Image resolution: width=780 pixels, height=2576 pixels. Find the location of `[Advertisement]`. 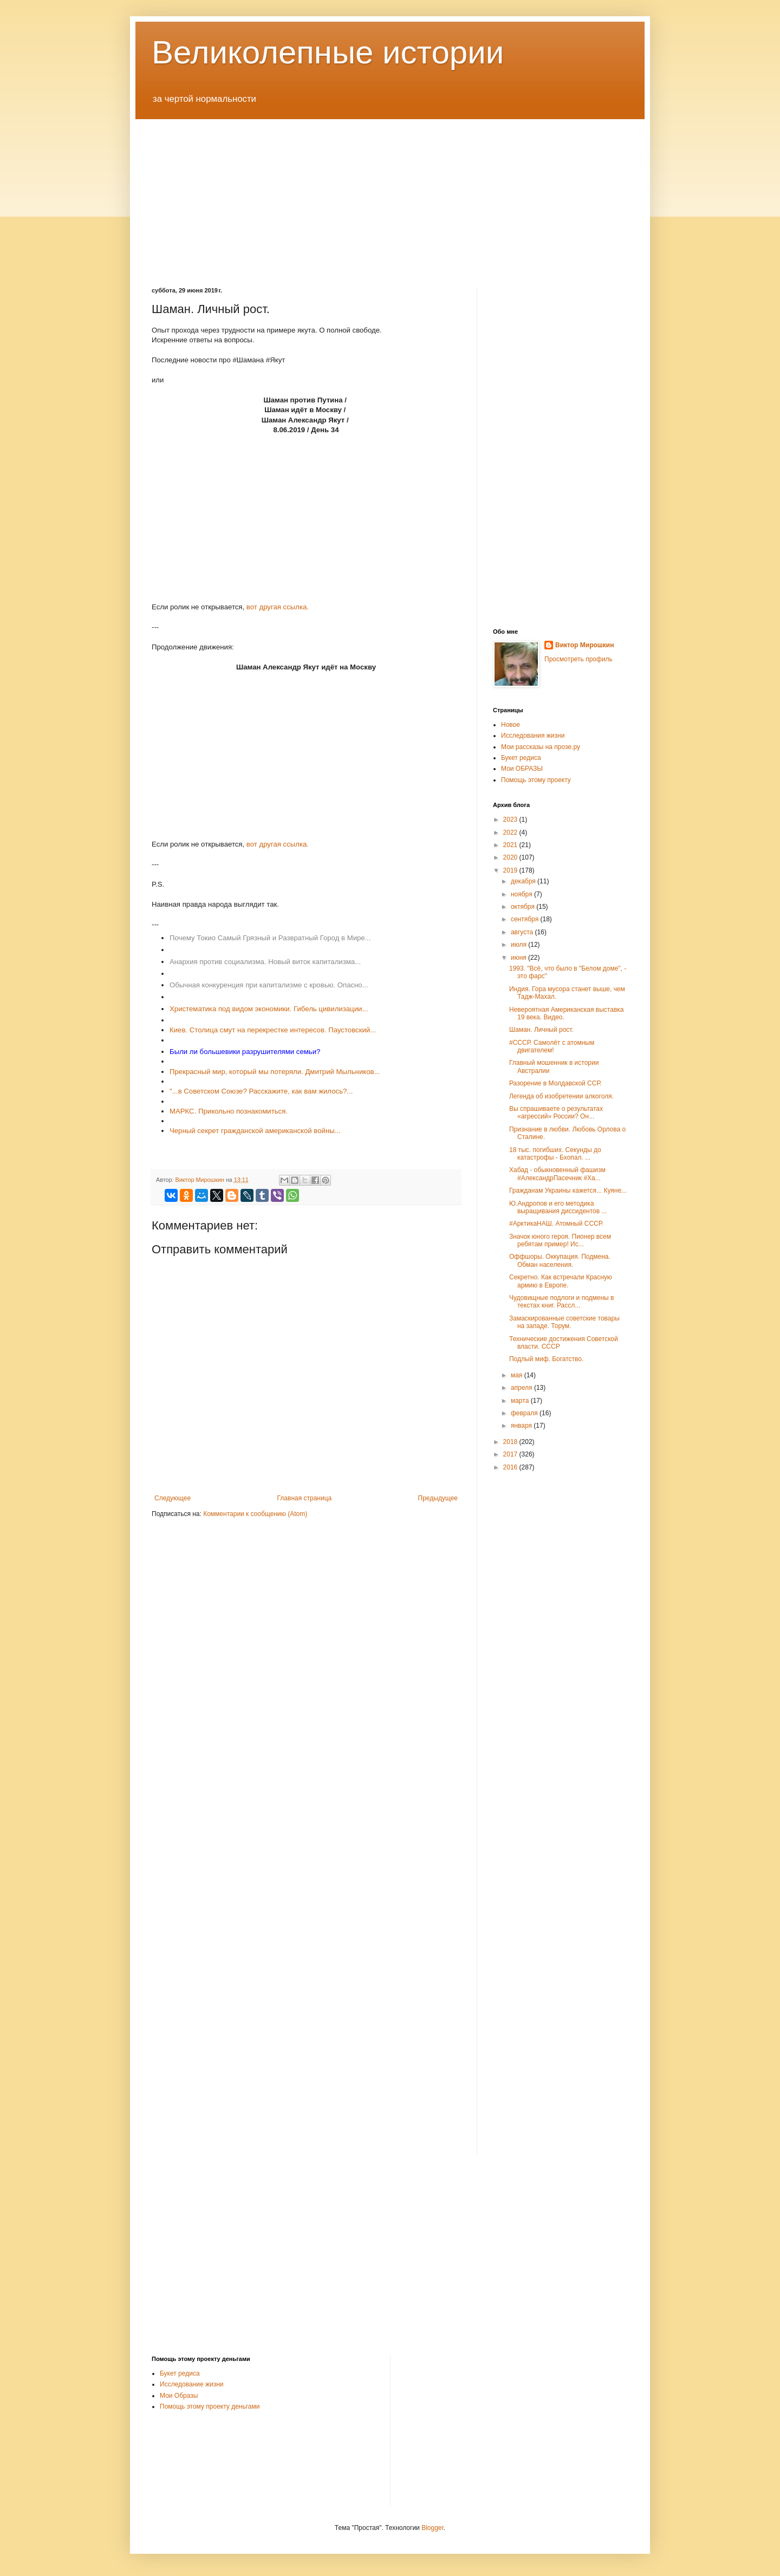

[Advertisement] is located at coordinates (390, 195).